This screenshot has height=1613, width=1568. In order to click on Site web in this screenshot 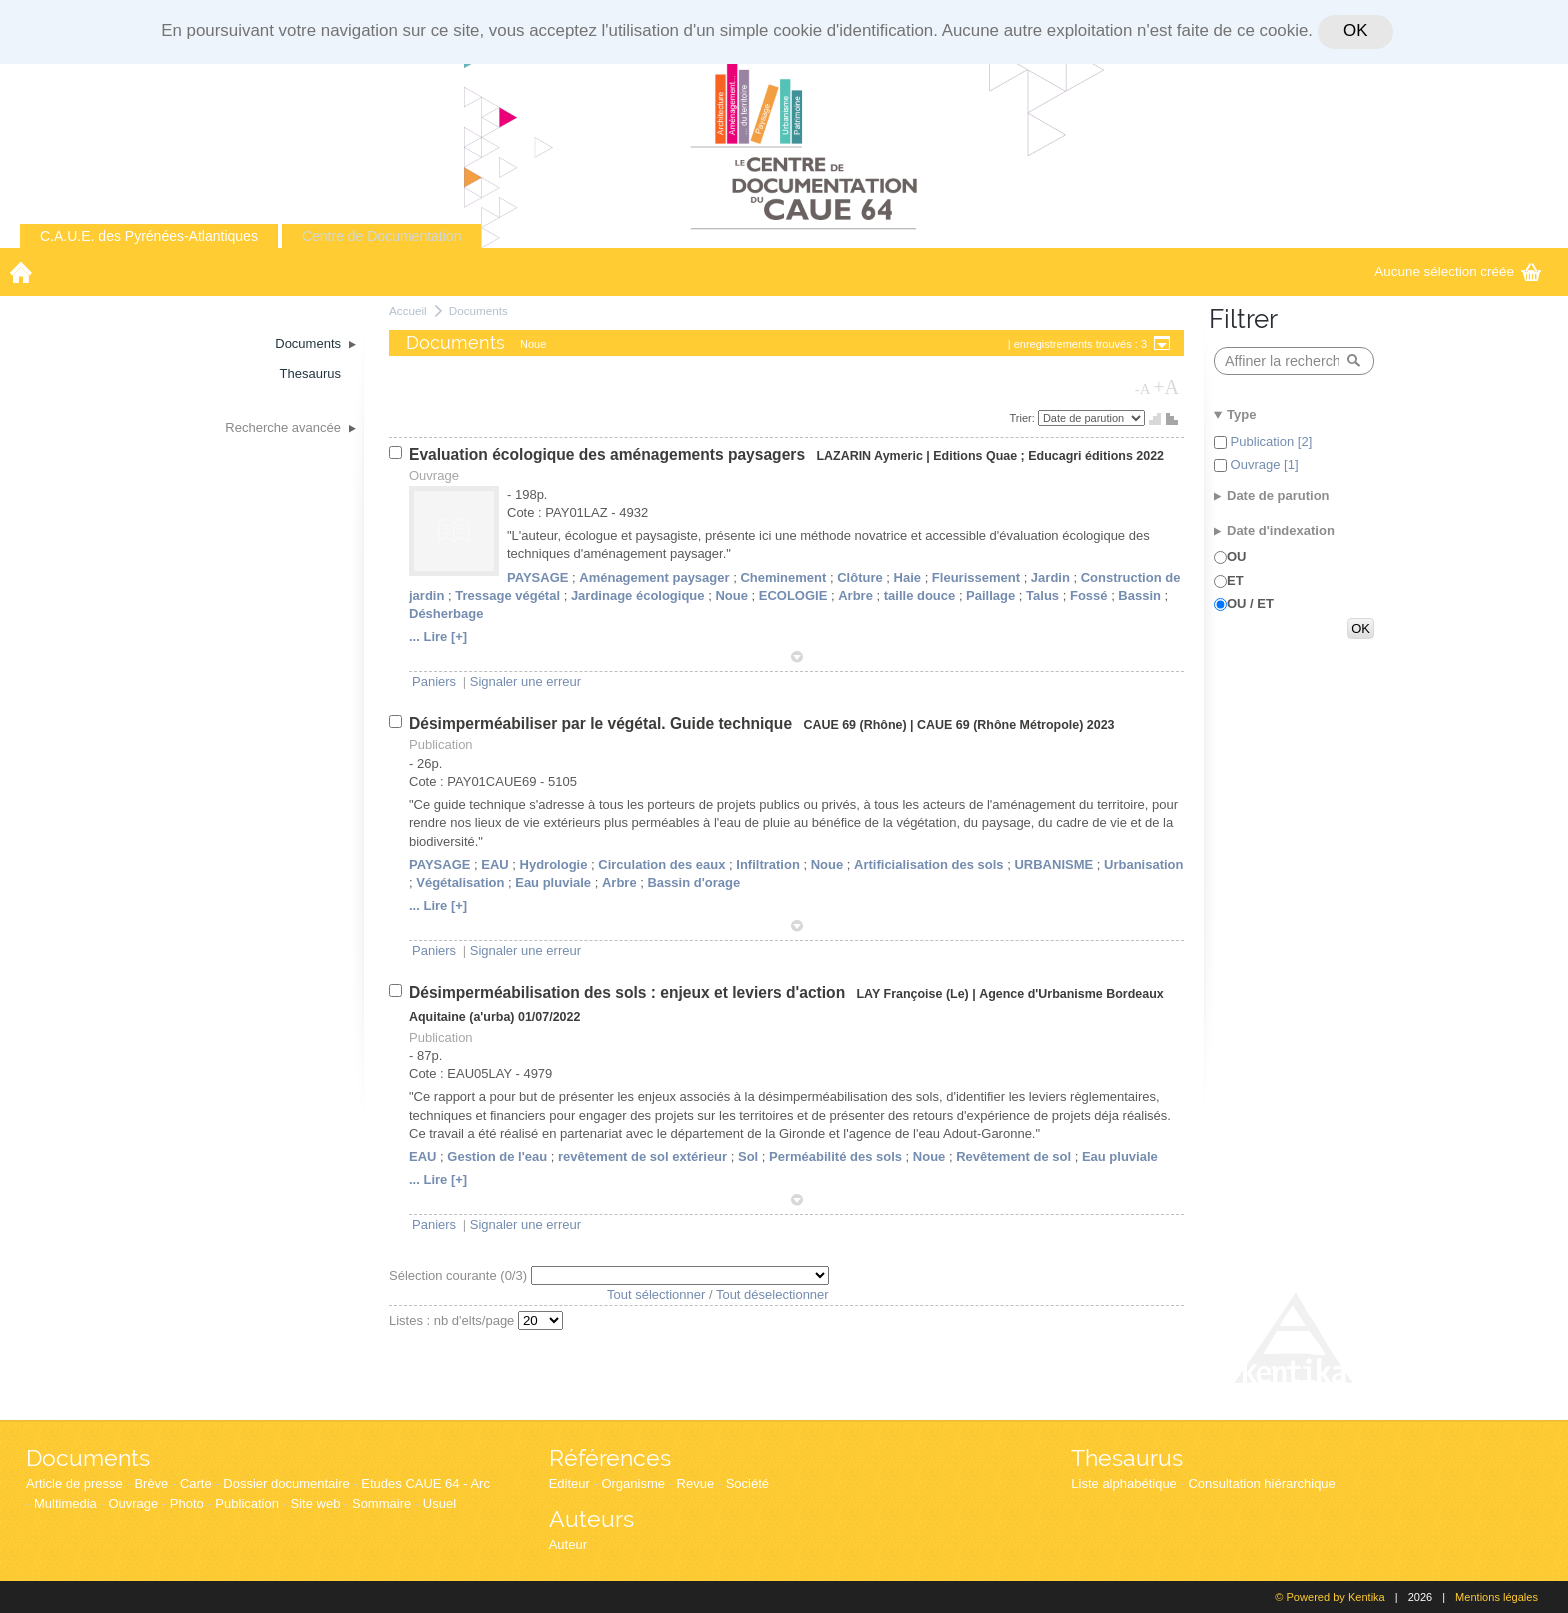, I will do `click(316, 1503)`.